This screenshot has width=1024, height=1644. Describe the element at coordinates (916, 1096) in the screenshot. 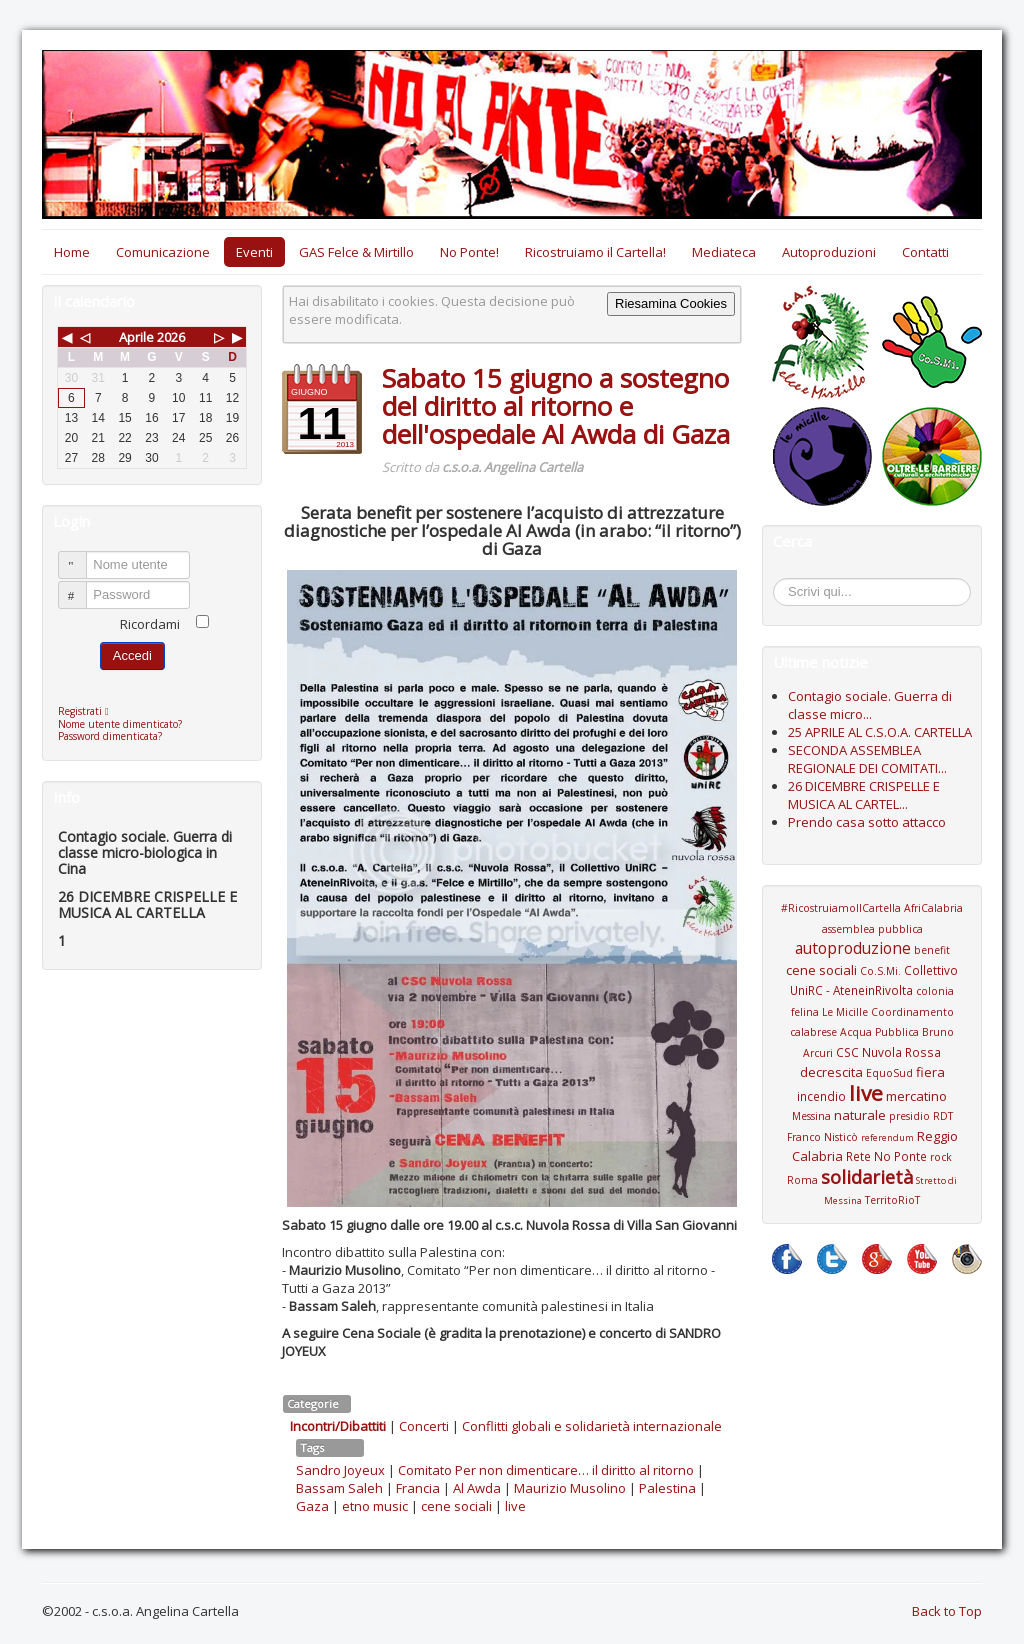

I see `mercatino` at that location.